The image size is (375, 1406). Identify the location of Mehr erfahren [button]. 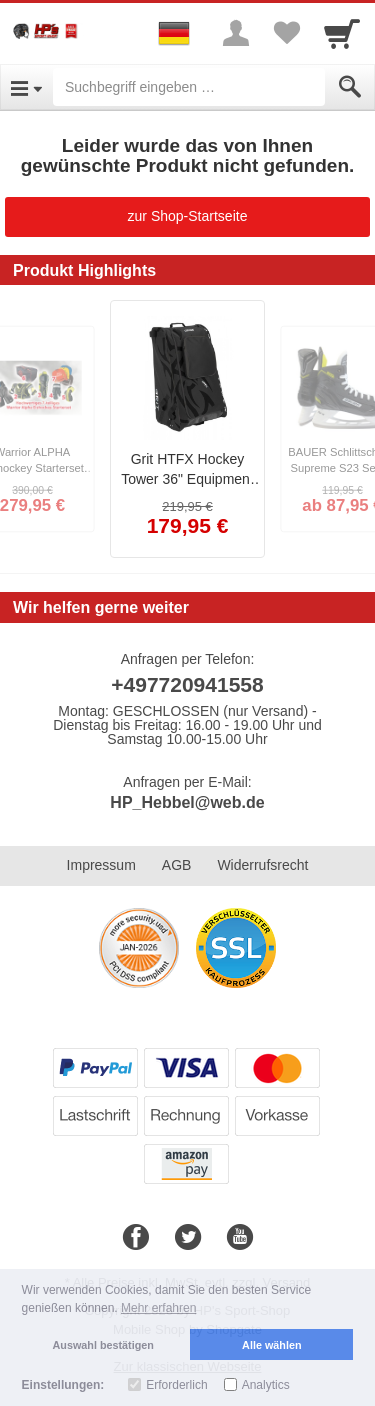
(158, 1308).